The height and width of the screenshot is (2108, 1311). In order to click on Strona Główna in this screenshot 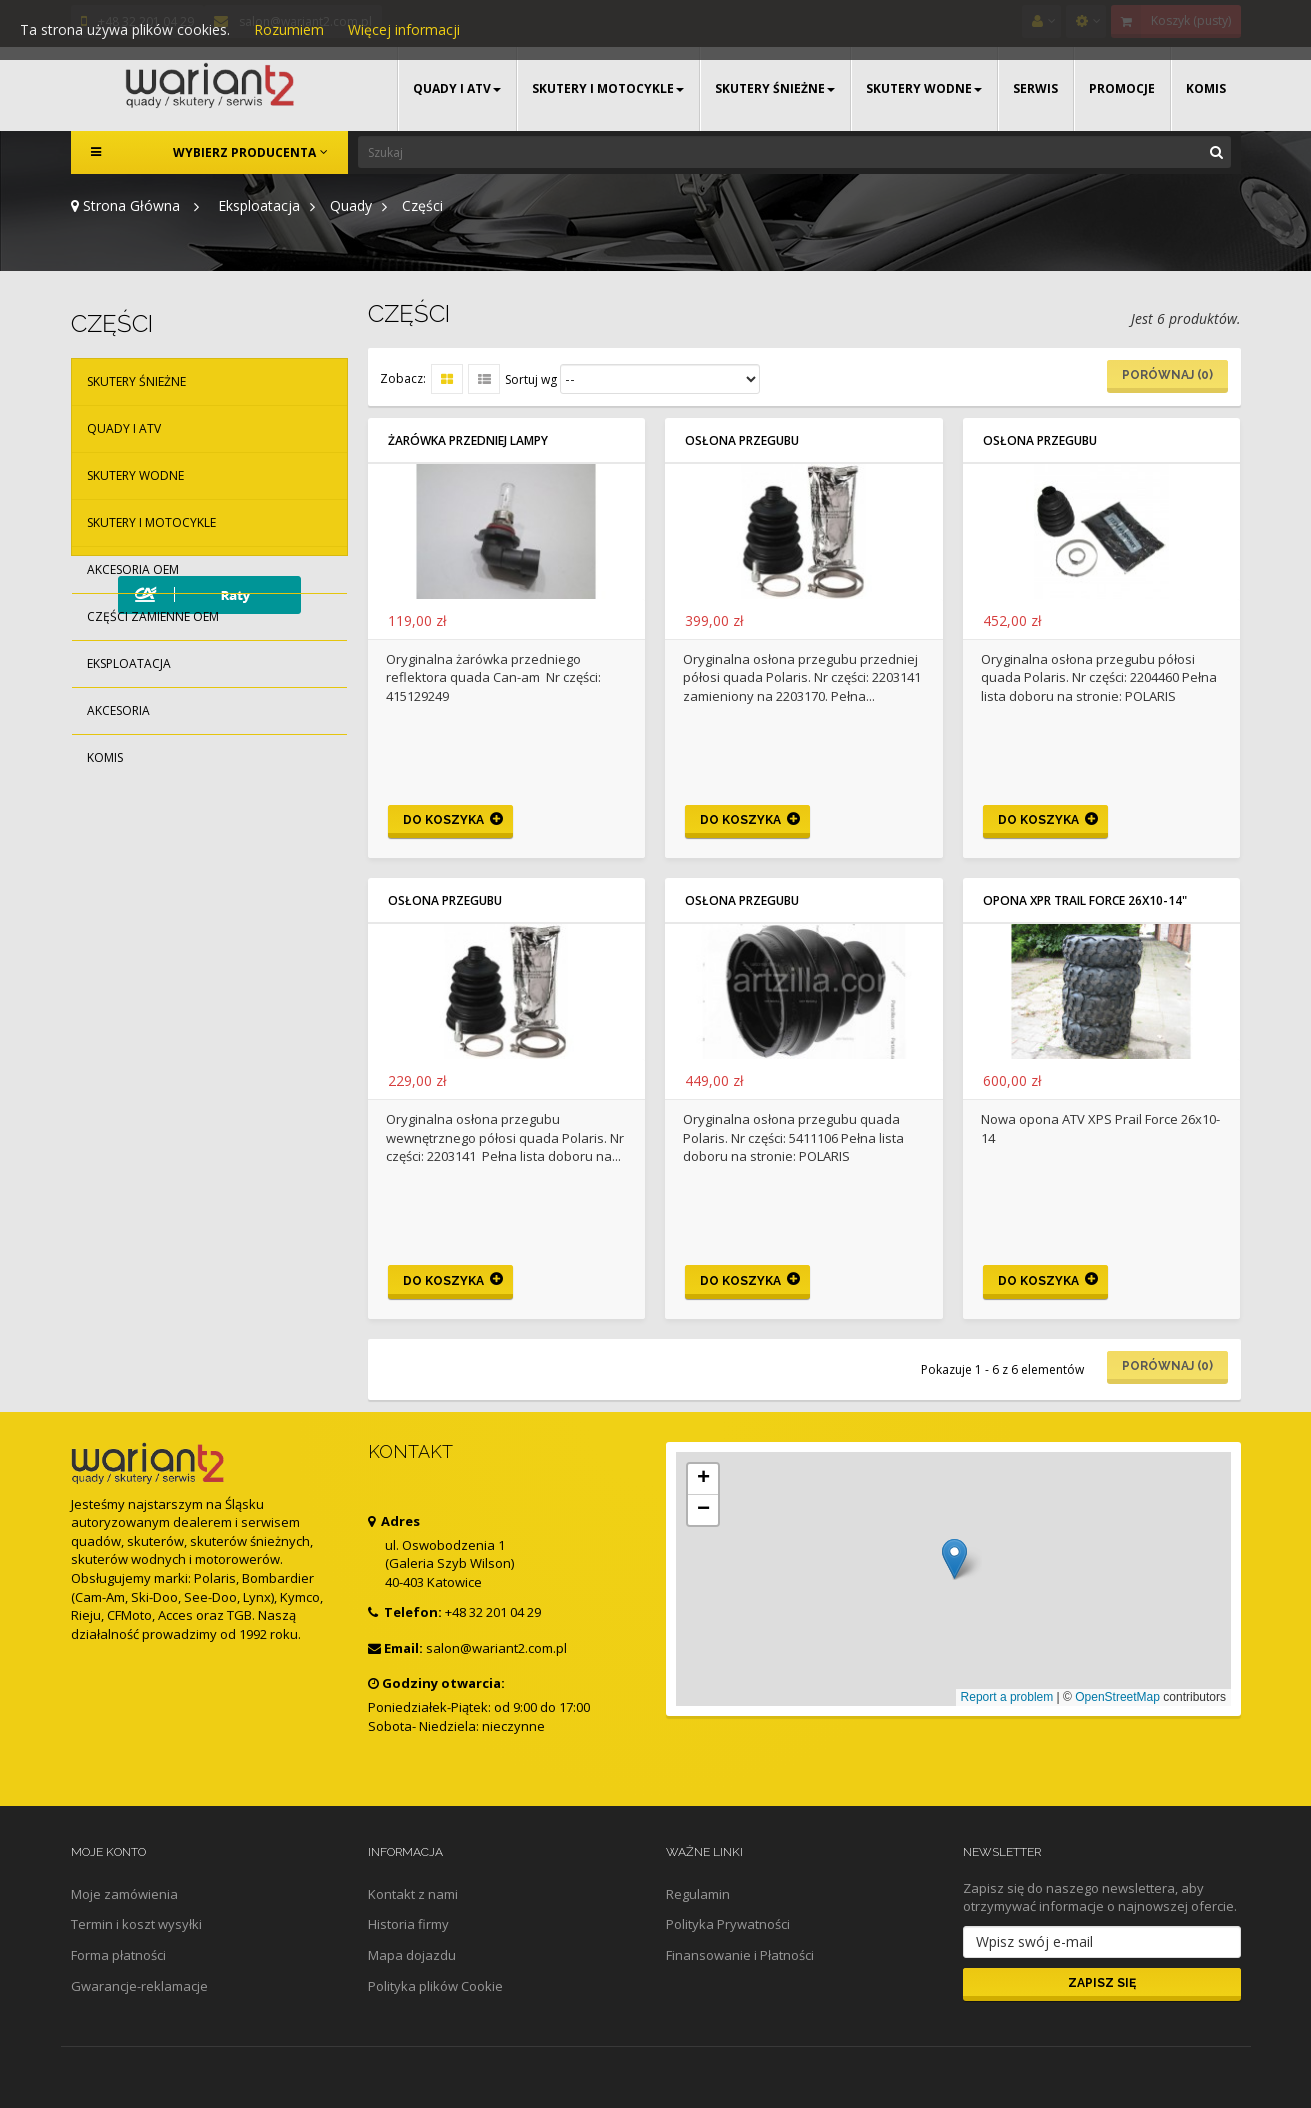, I will do `click(125, 205)`.